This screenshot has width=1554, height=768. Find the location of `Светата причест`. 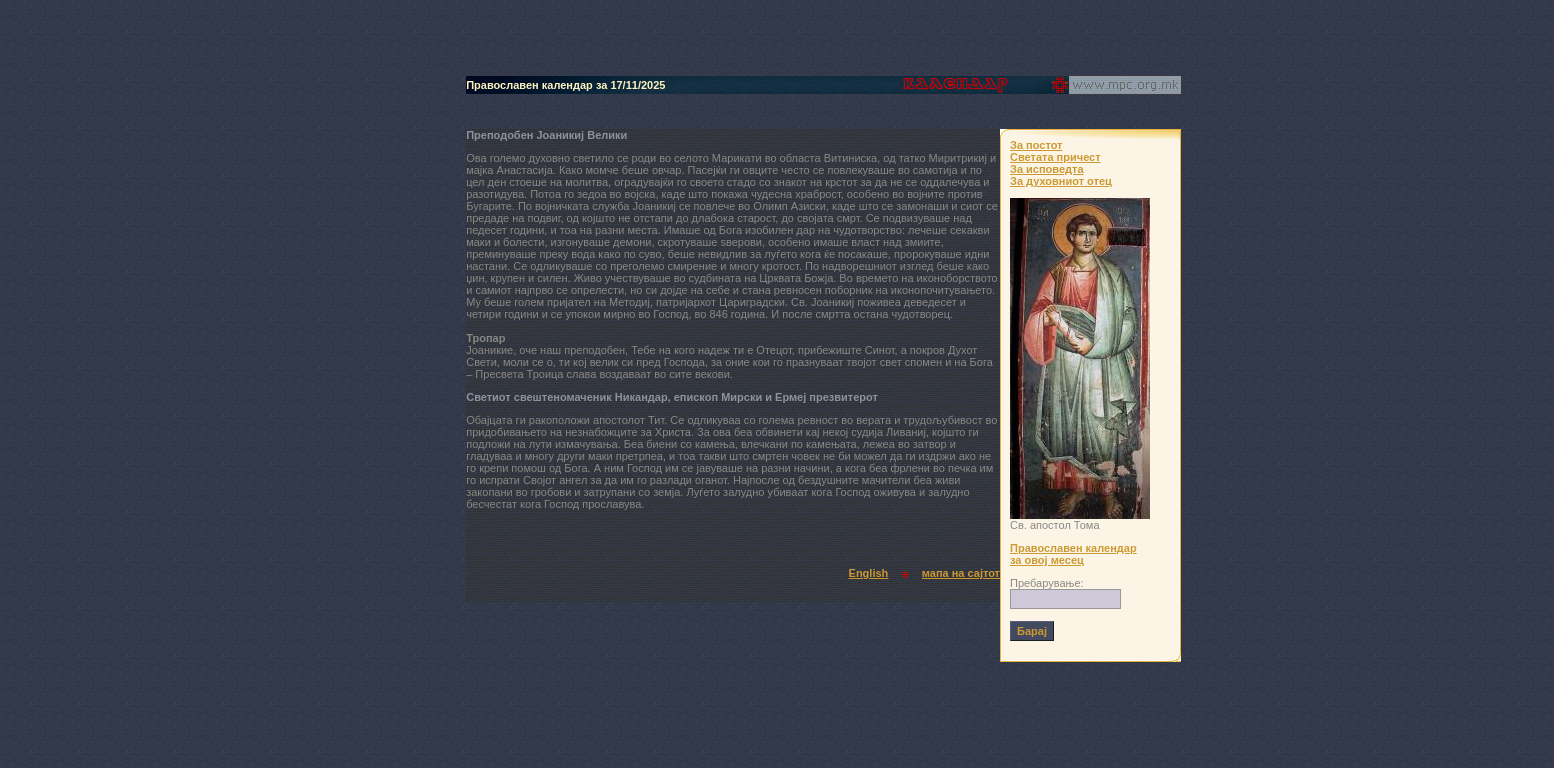

Светата причест is located at coordinates (1055, 157).